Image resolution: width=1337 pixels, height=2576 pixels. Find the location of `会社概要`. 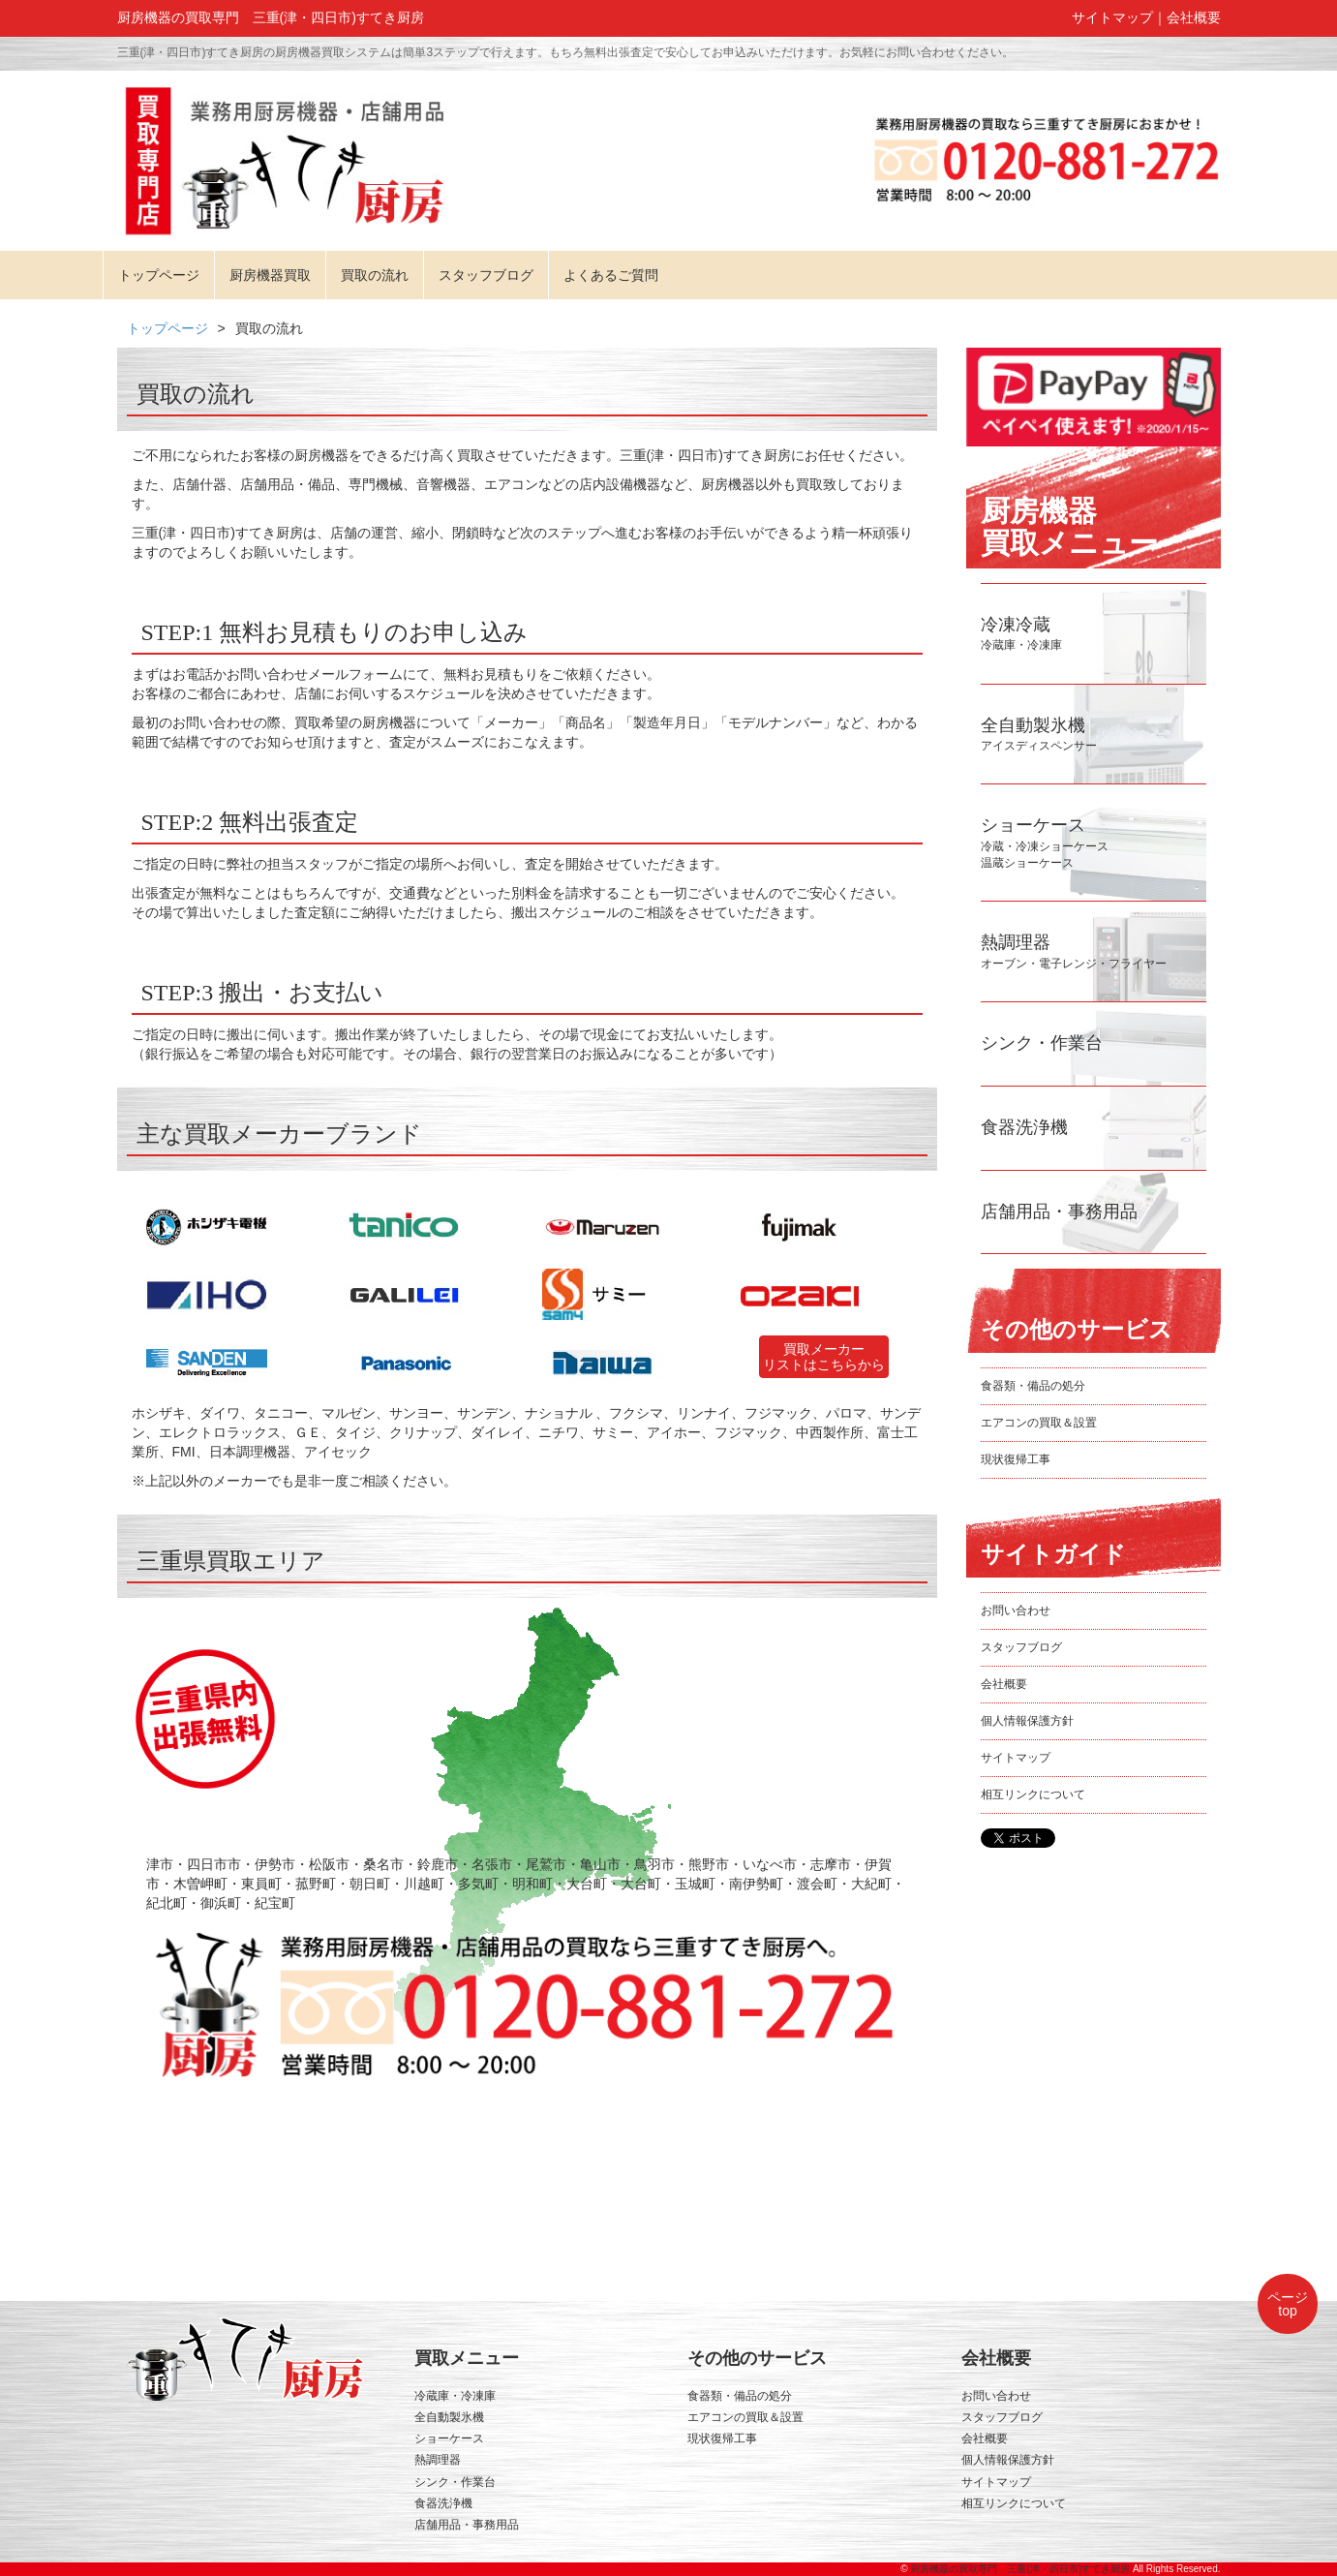

会社概要 is located at coordinates (1194, 17).